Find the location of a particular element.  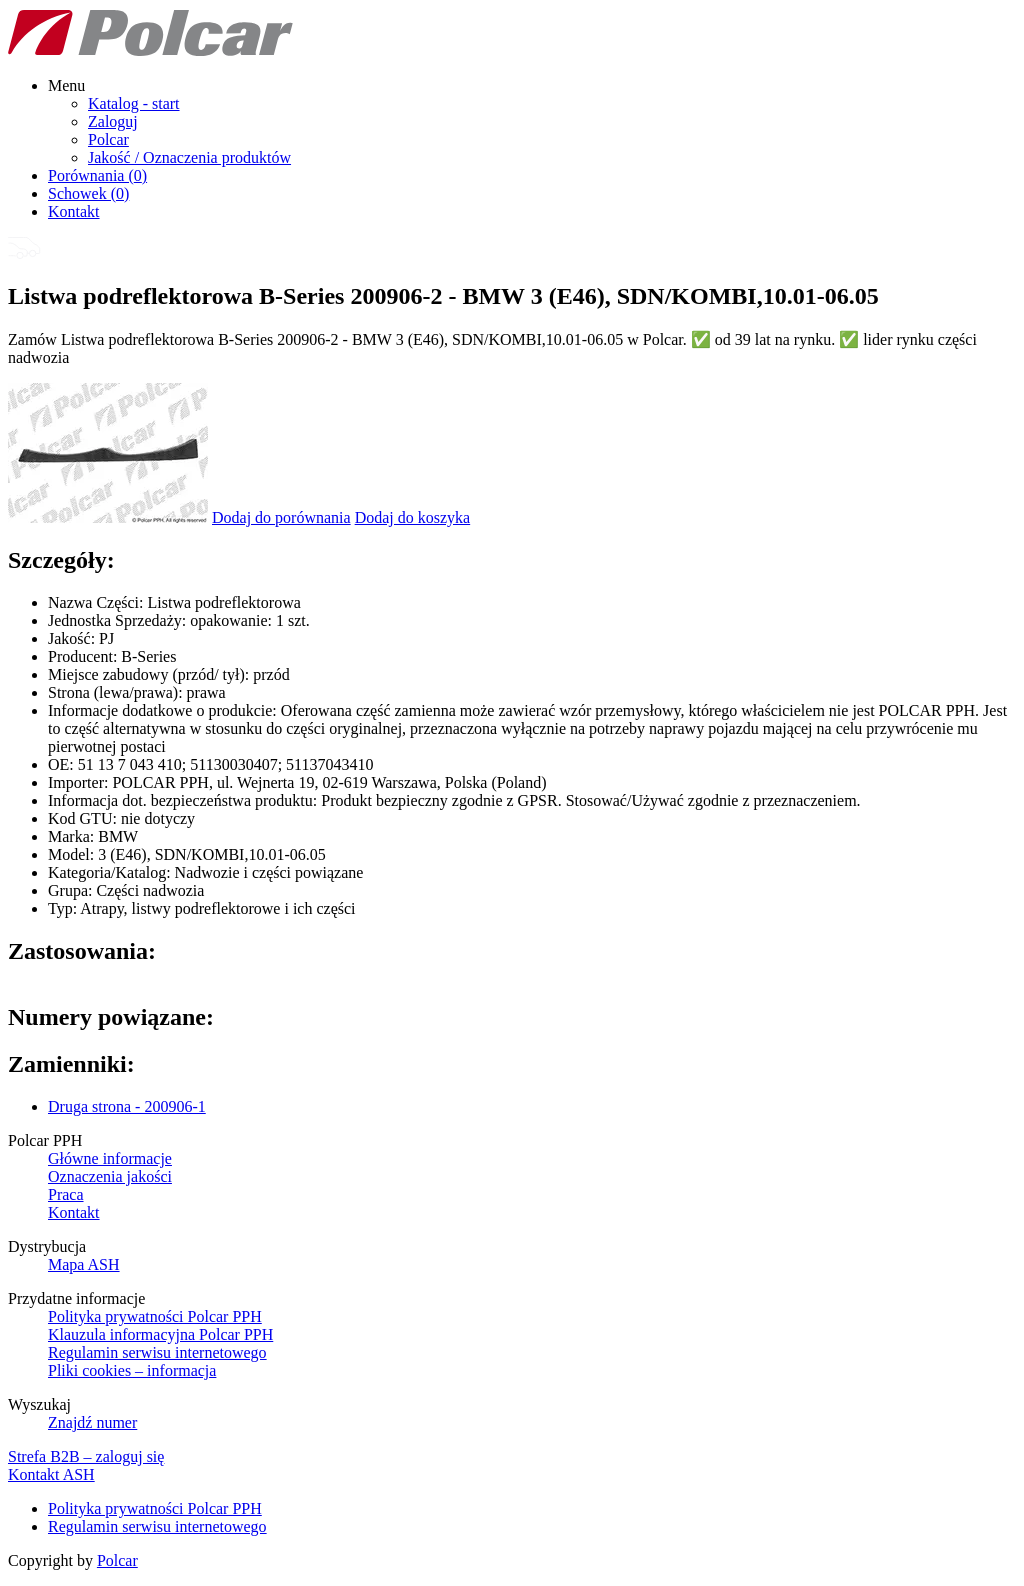

Mapa ASH is located at coordinates (84, 1264).